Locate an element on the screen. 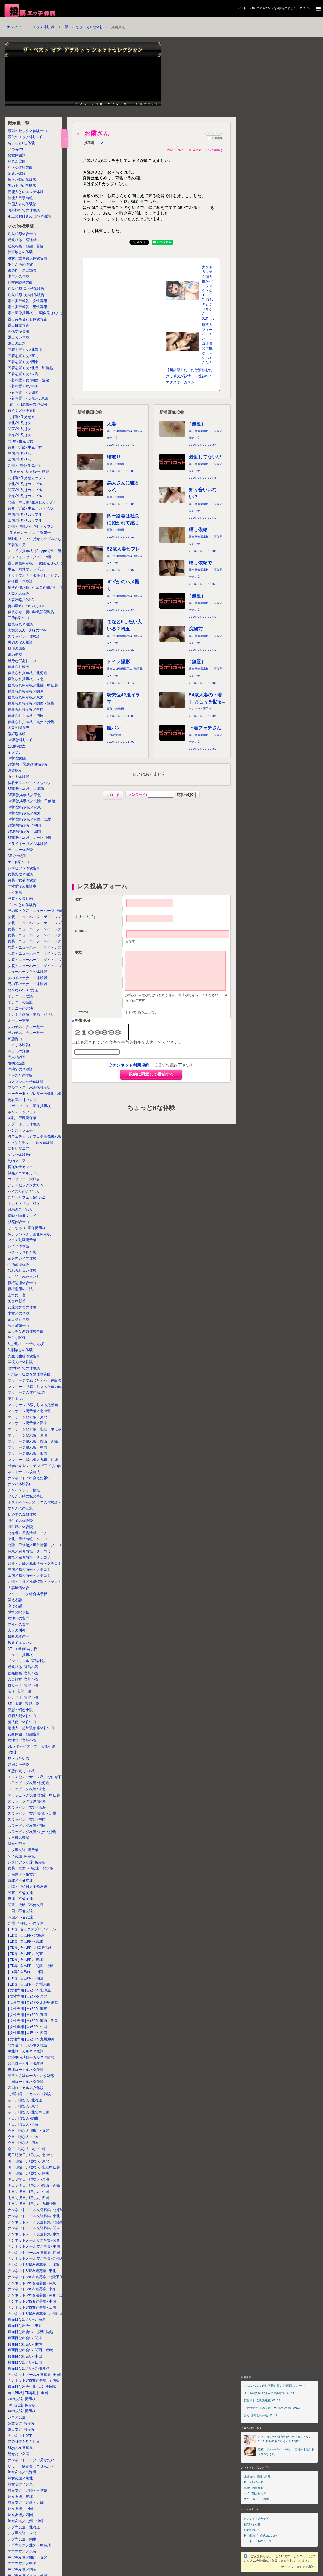 Image resolution: width=323 pixels, height=2576 pixels. 公開調教室 is located at coordinates (17, 746).